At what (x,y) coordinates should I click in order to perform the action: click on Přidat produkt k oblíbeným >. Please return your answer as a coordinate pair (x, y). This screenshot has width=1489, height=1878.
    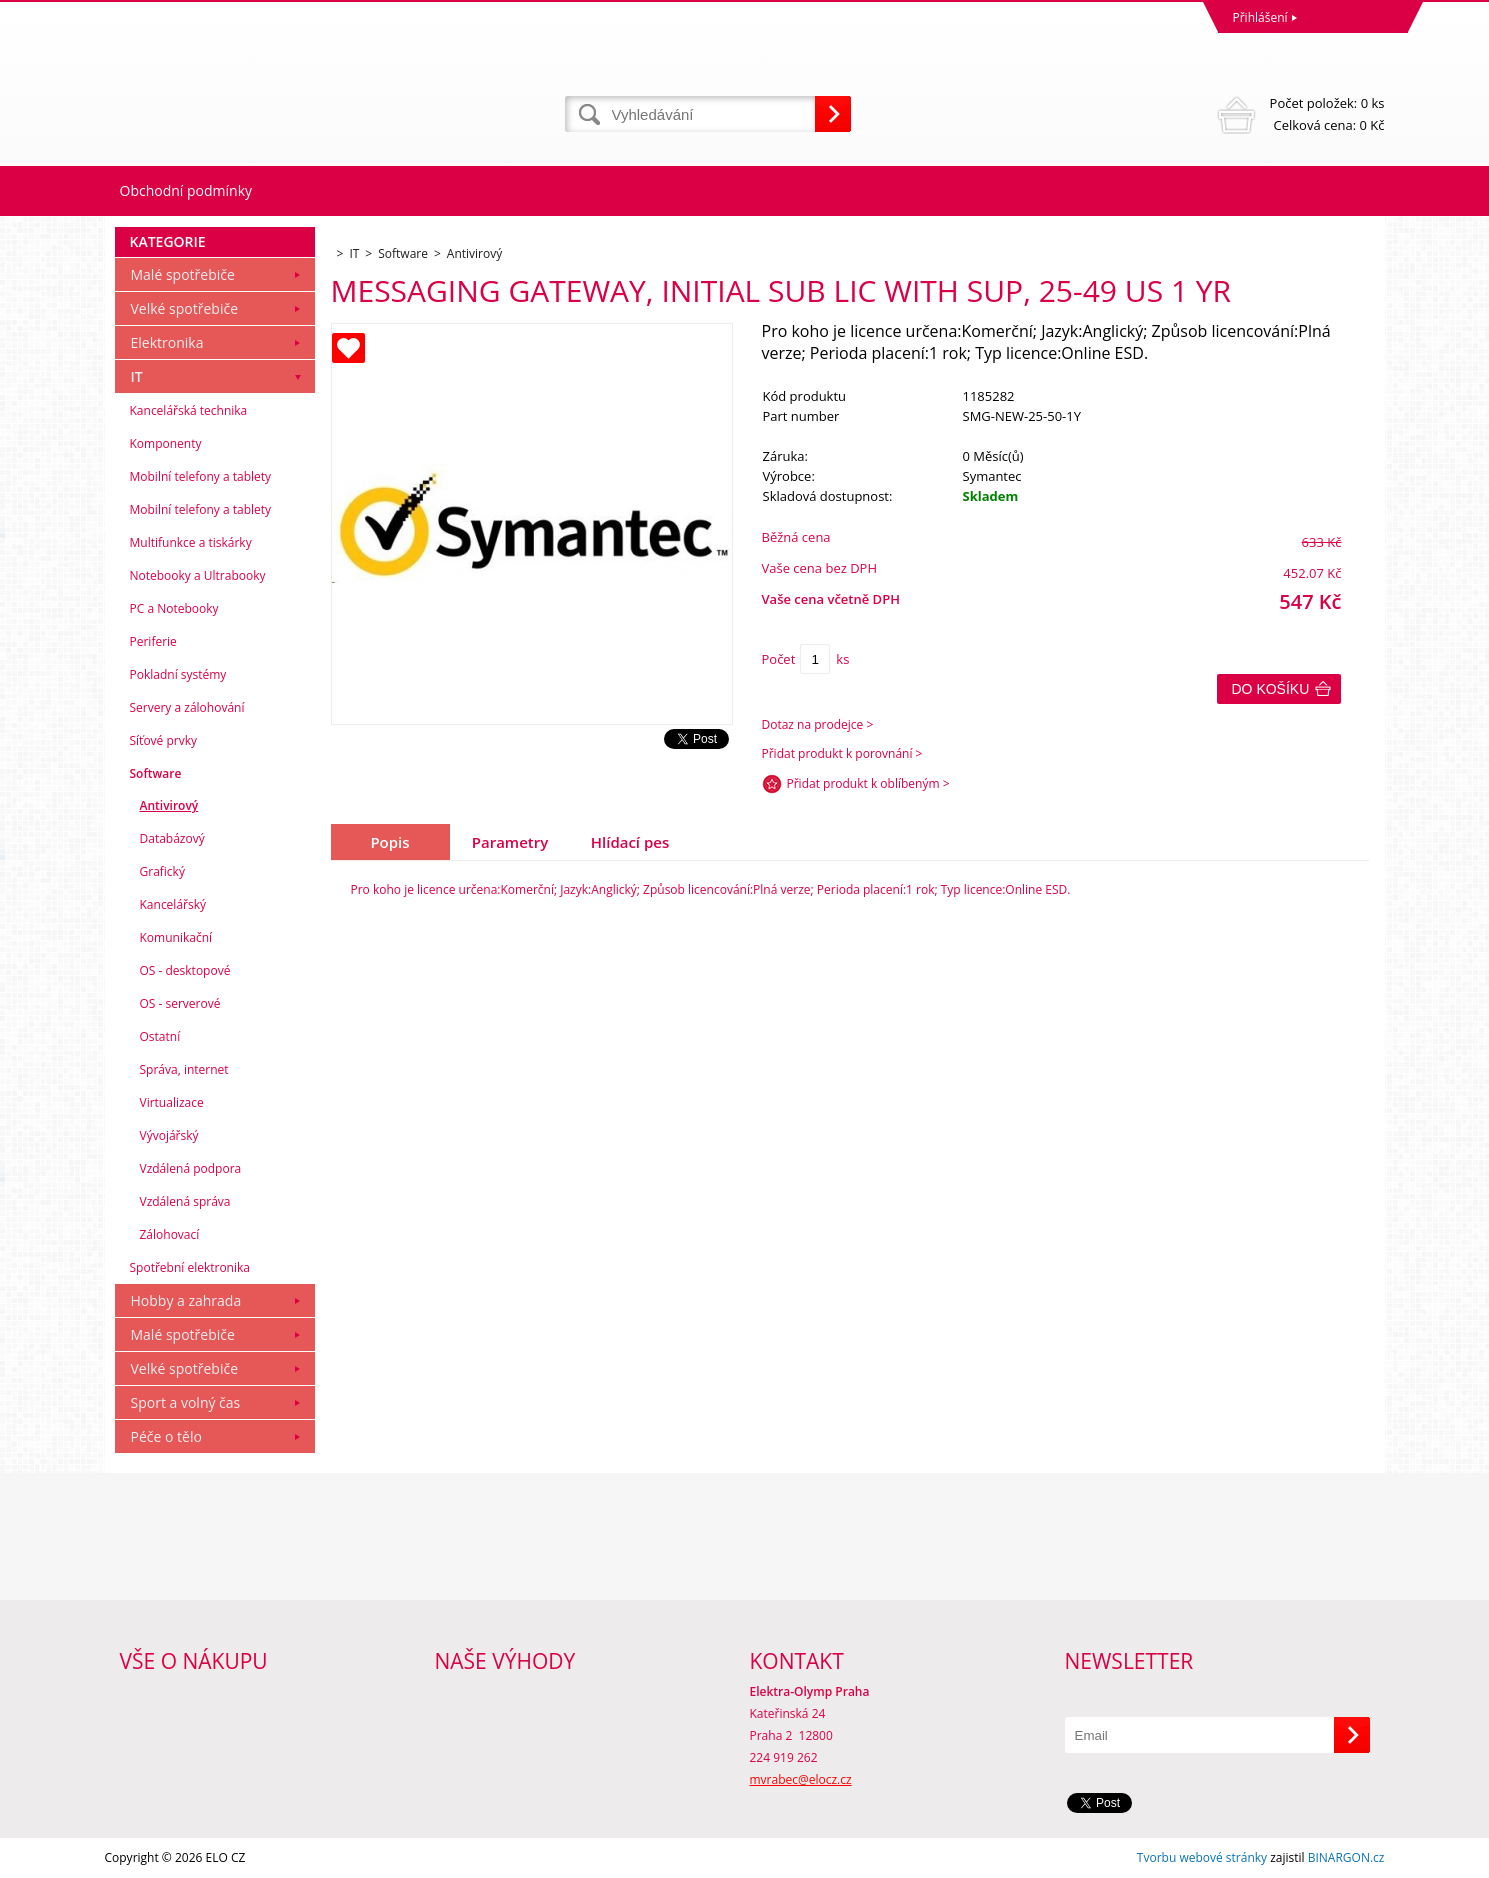
    Looking at the image, I should click on (868, 783).